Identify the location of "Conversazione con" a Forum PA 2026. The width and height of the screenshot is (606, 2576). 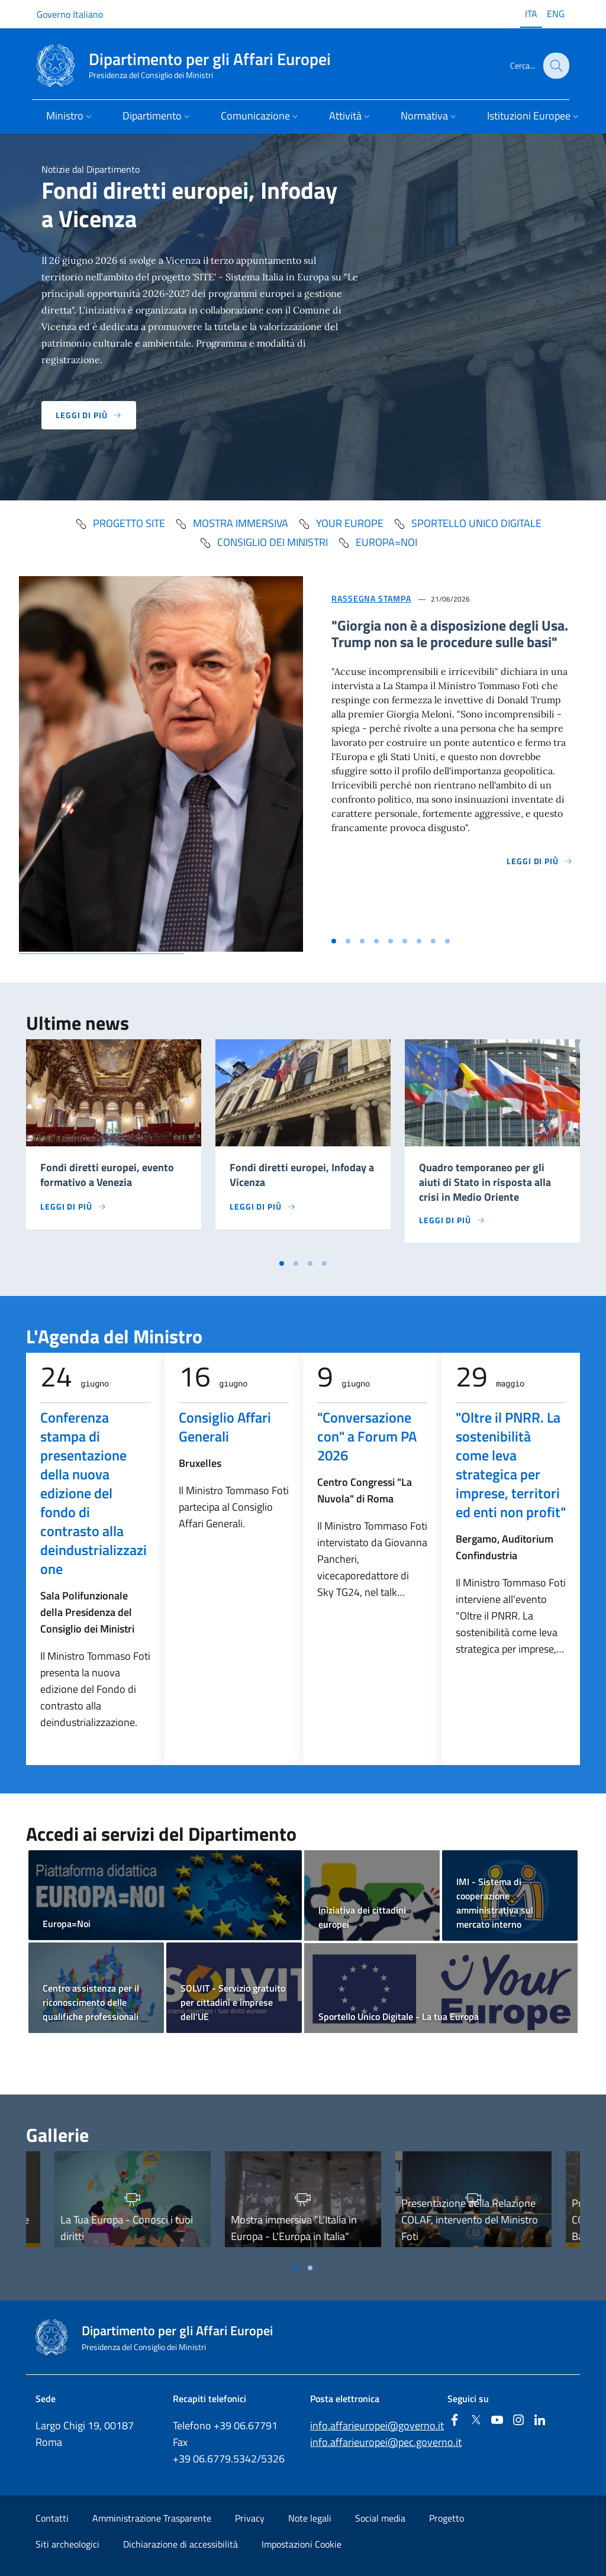
(367, 1436).